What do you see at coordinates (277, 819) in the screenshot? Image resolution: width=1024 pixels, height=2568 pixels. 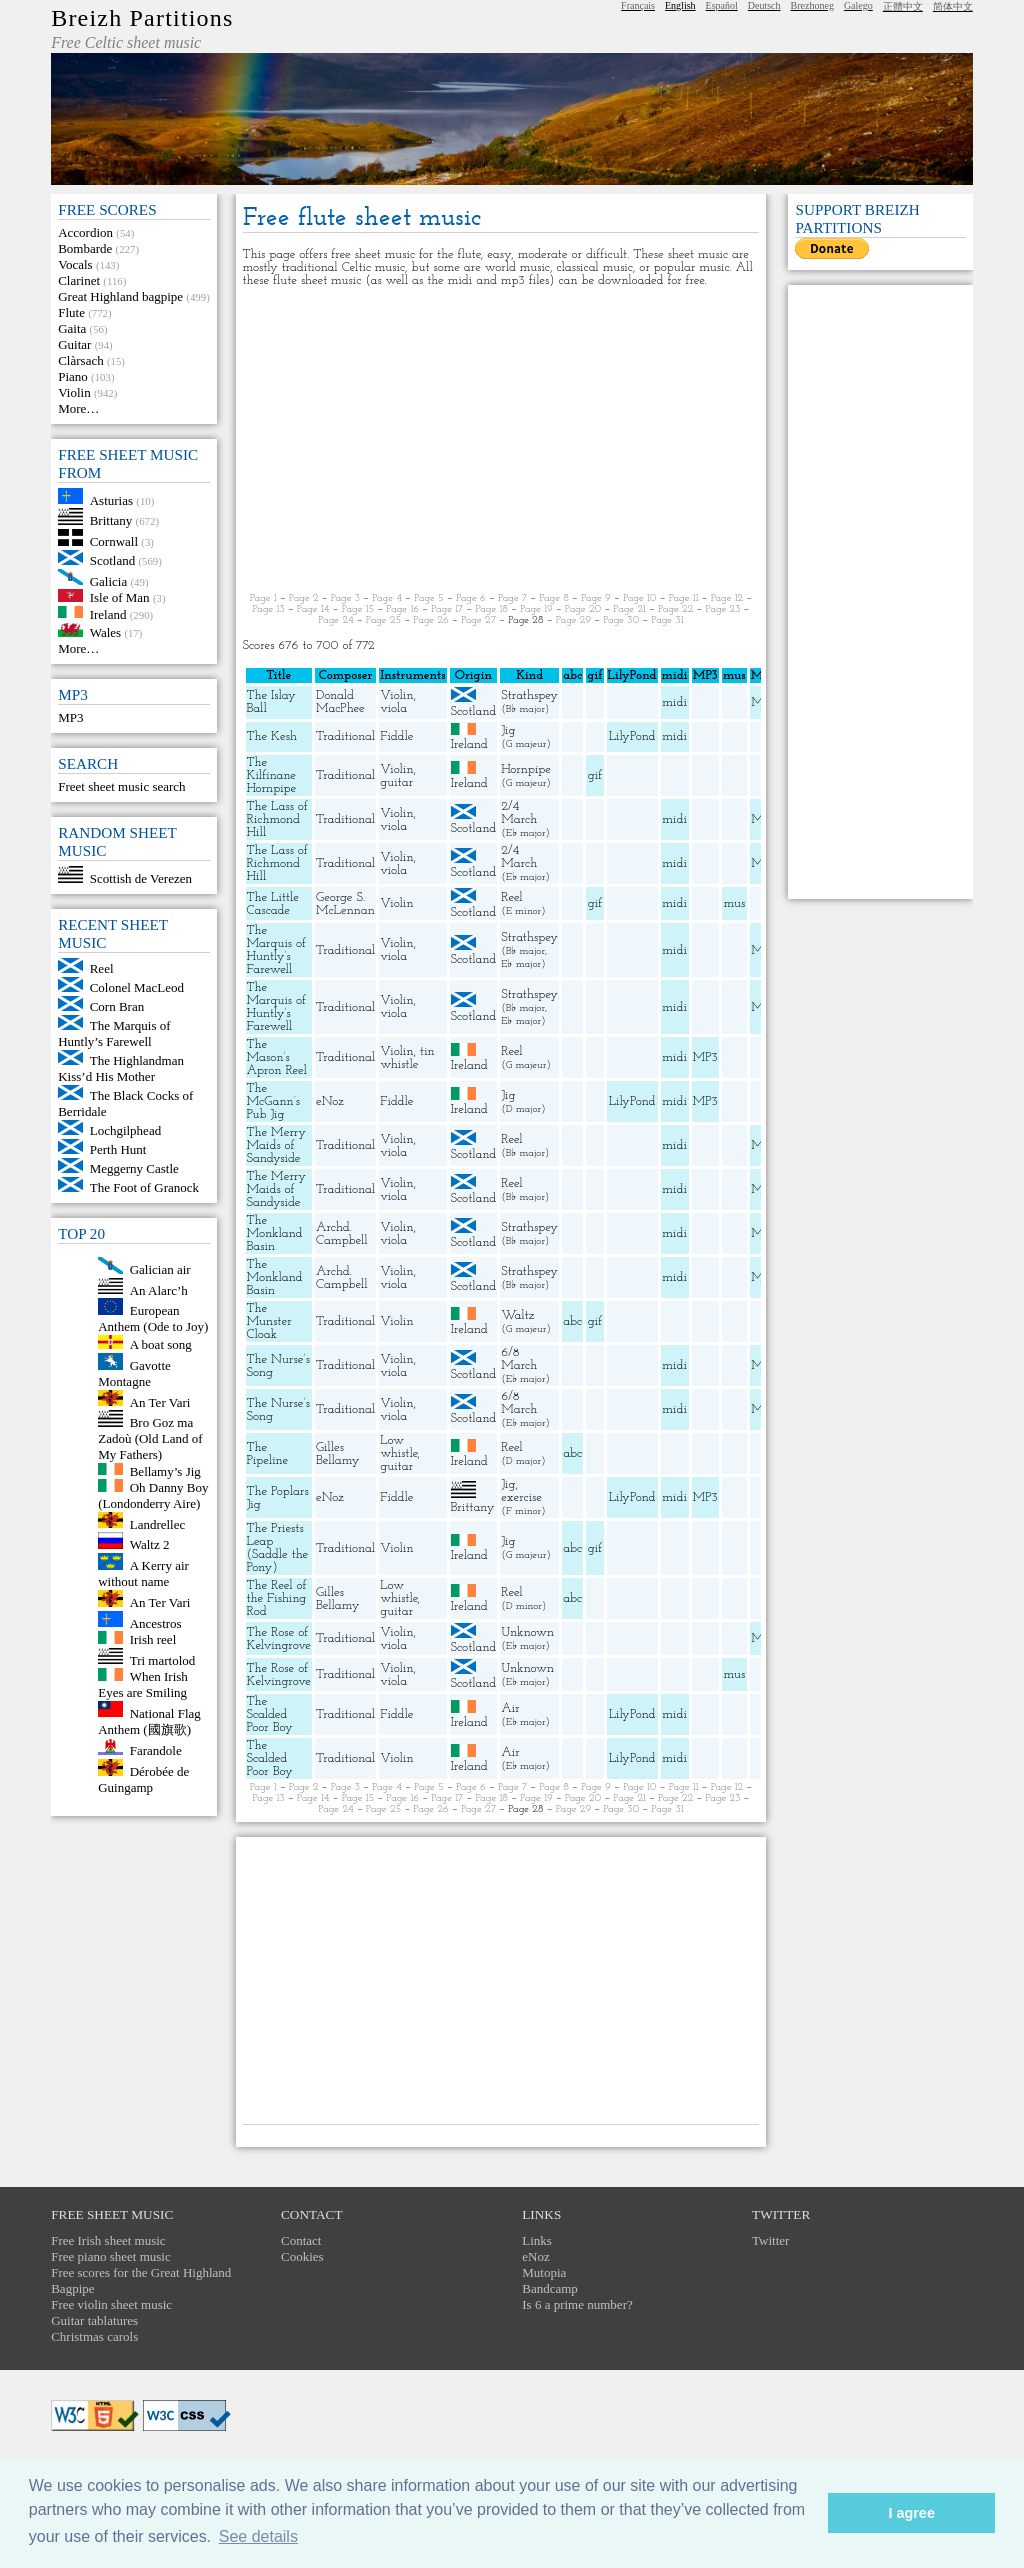 I see `The Lass of Richmond Hill` at bounding box center [277, 819].